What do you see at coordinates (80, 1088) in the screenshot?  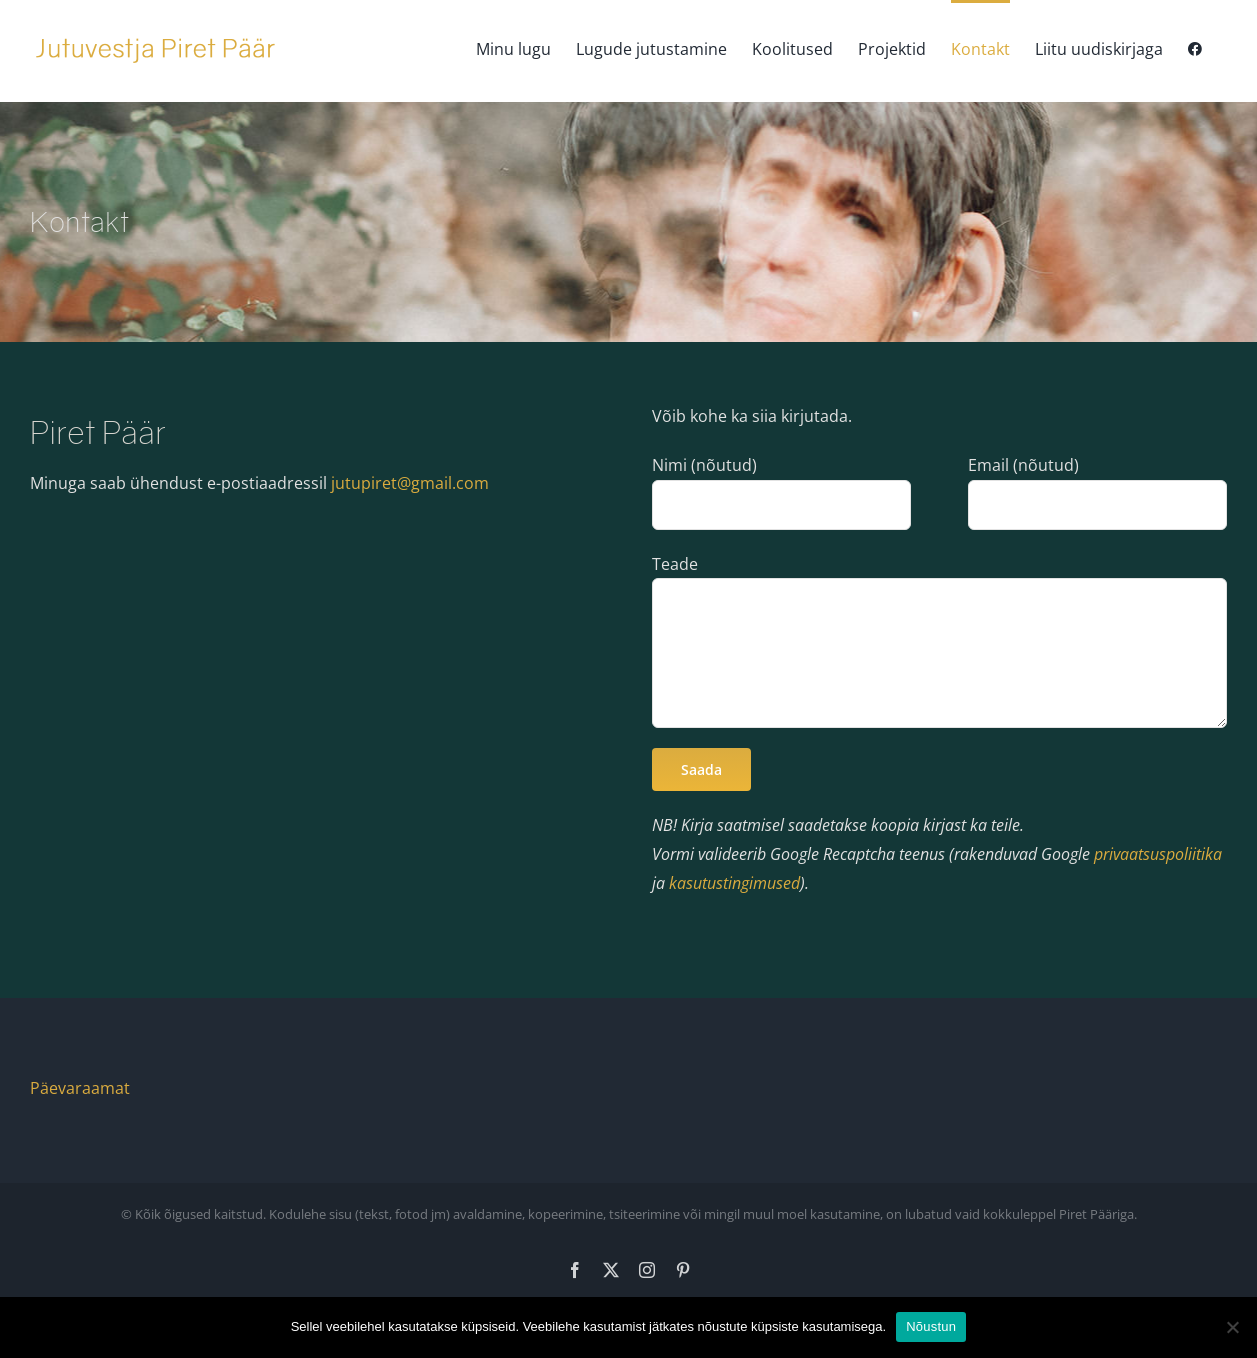 I see `Päevaraamat` at bounding box center [80, 1088].